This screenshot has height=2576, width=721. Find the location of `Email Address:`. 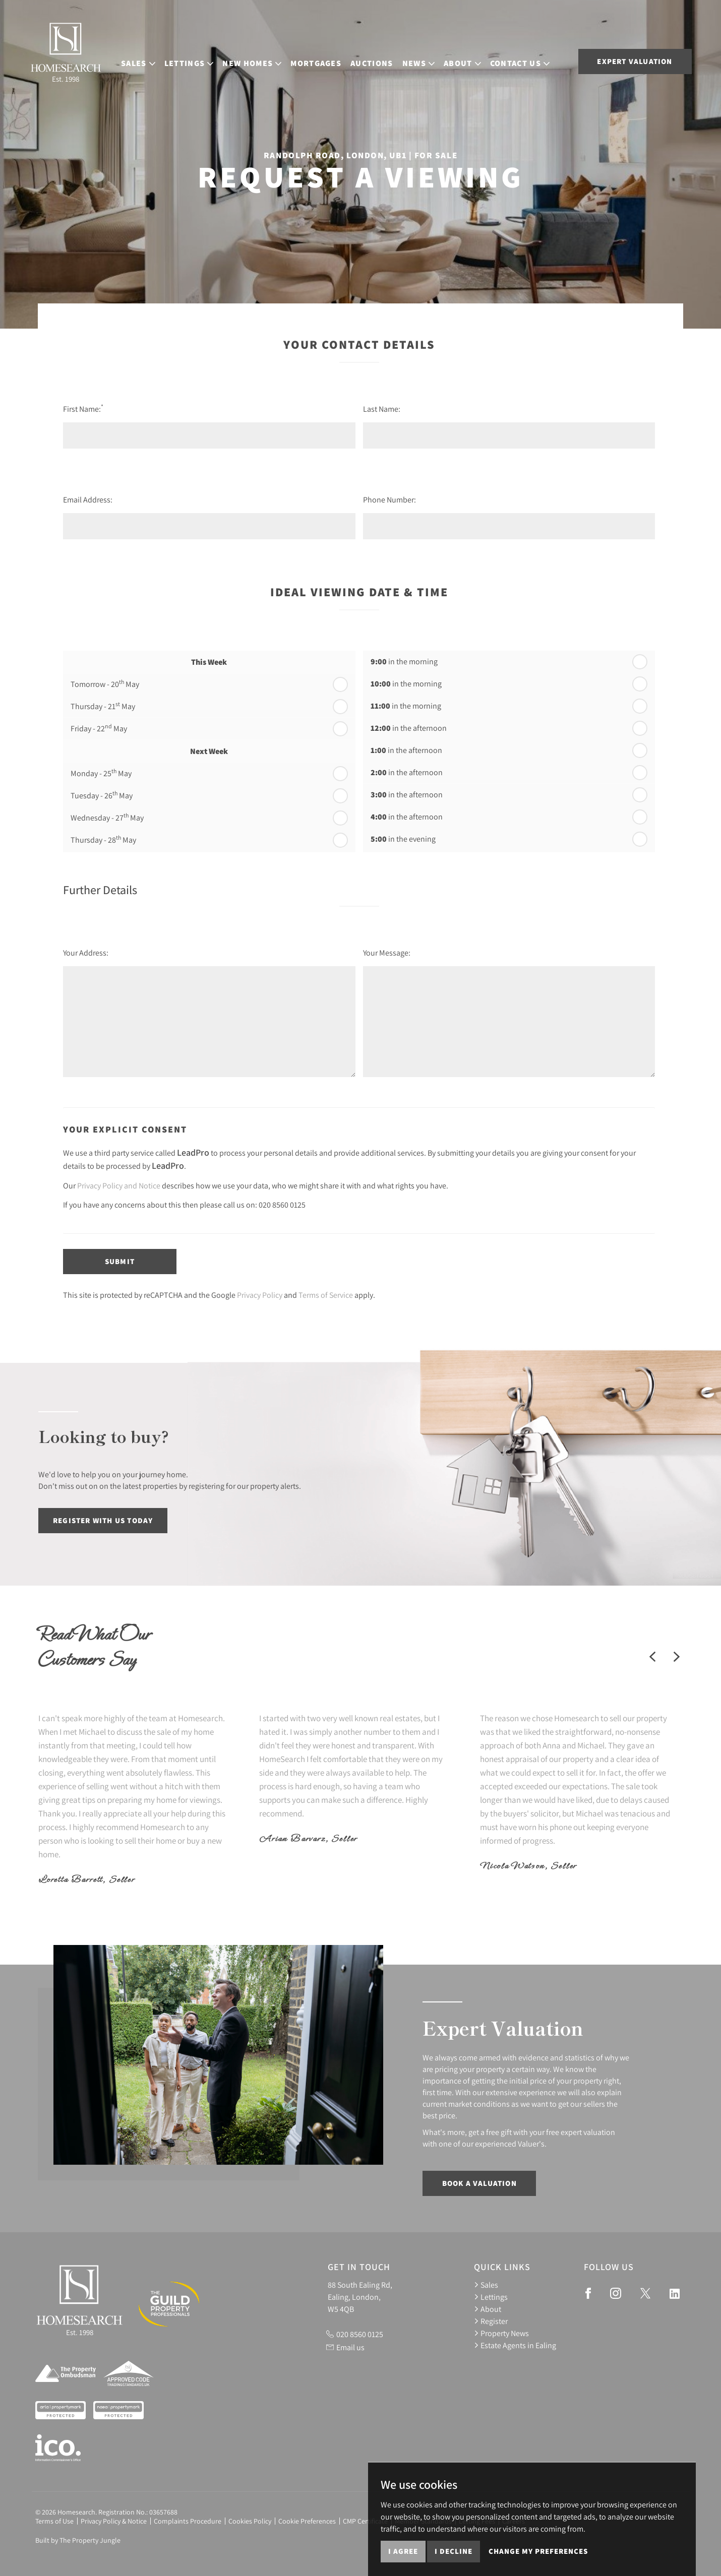

Email Address: is located at coordinates (87, 499).